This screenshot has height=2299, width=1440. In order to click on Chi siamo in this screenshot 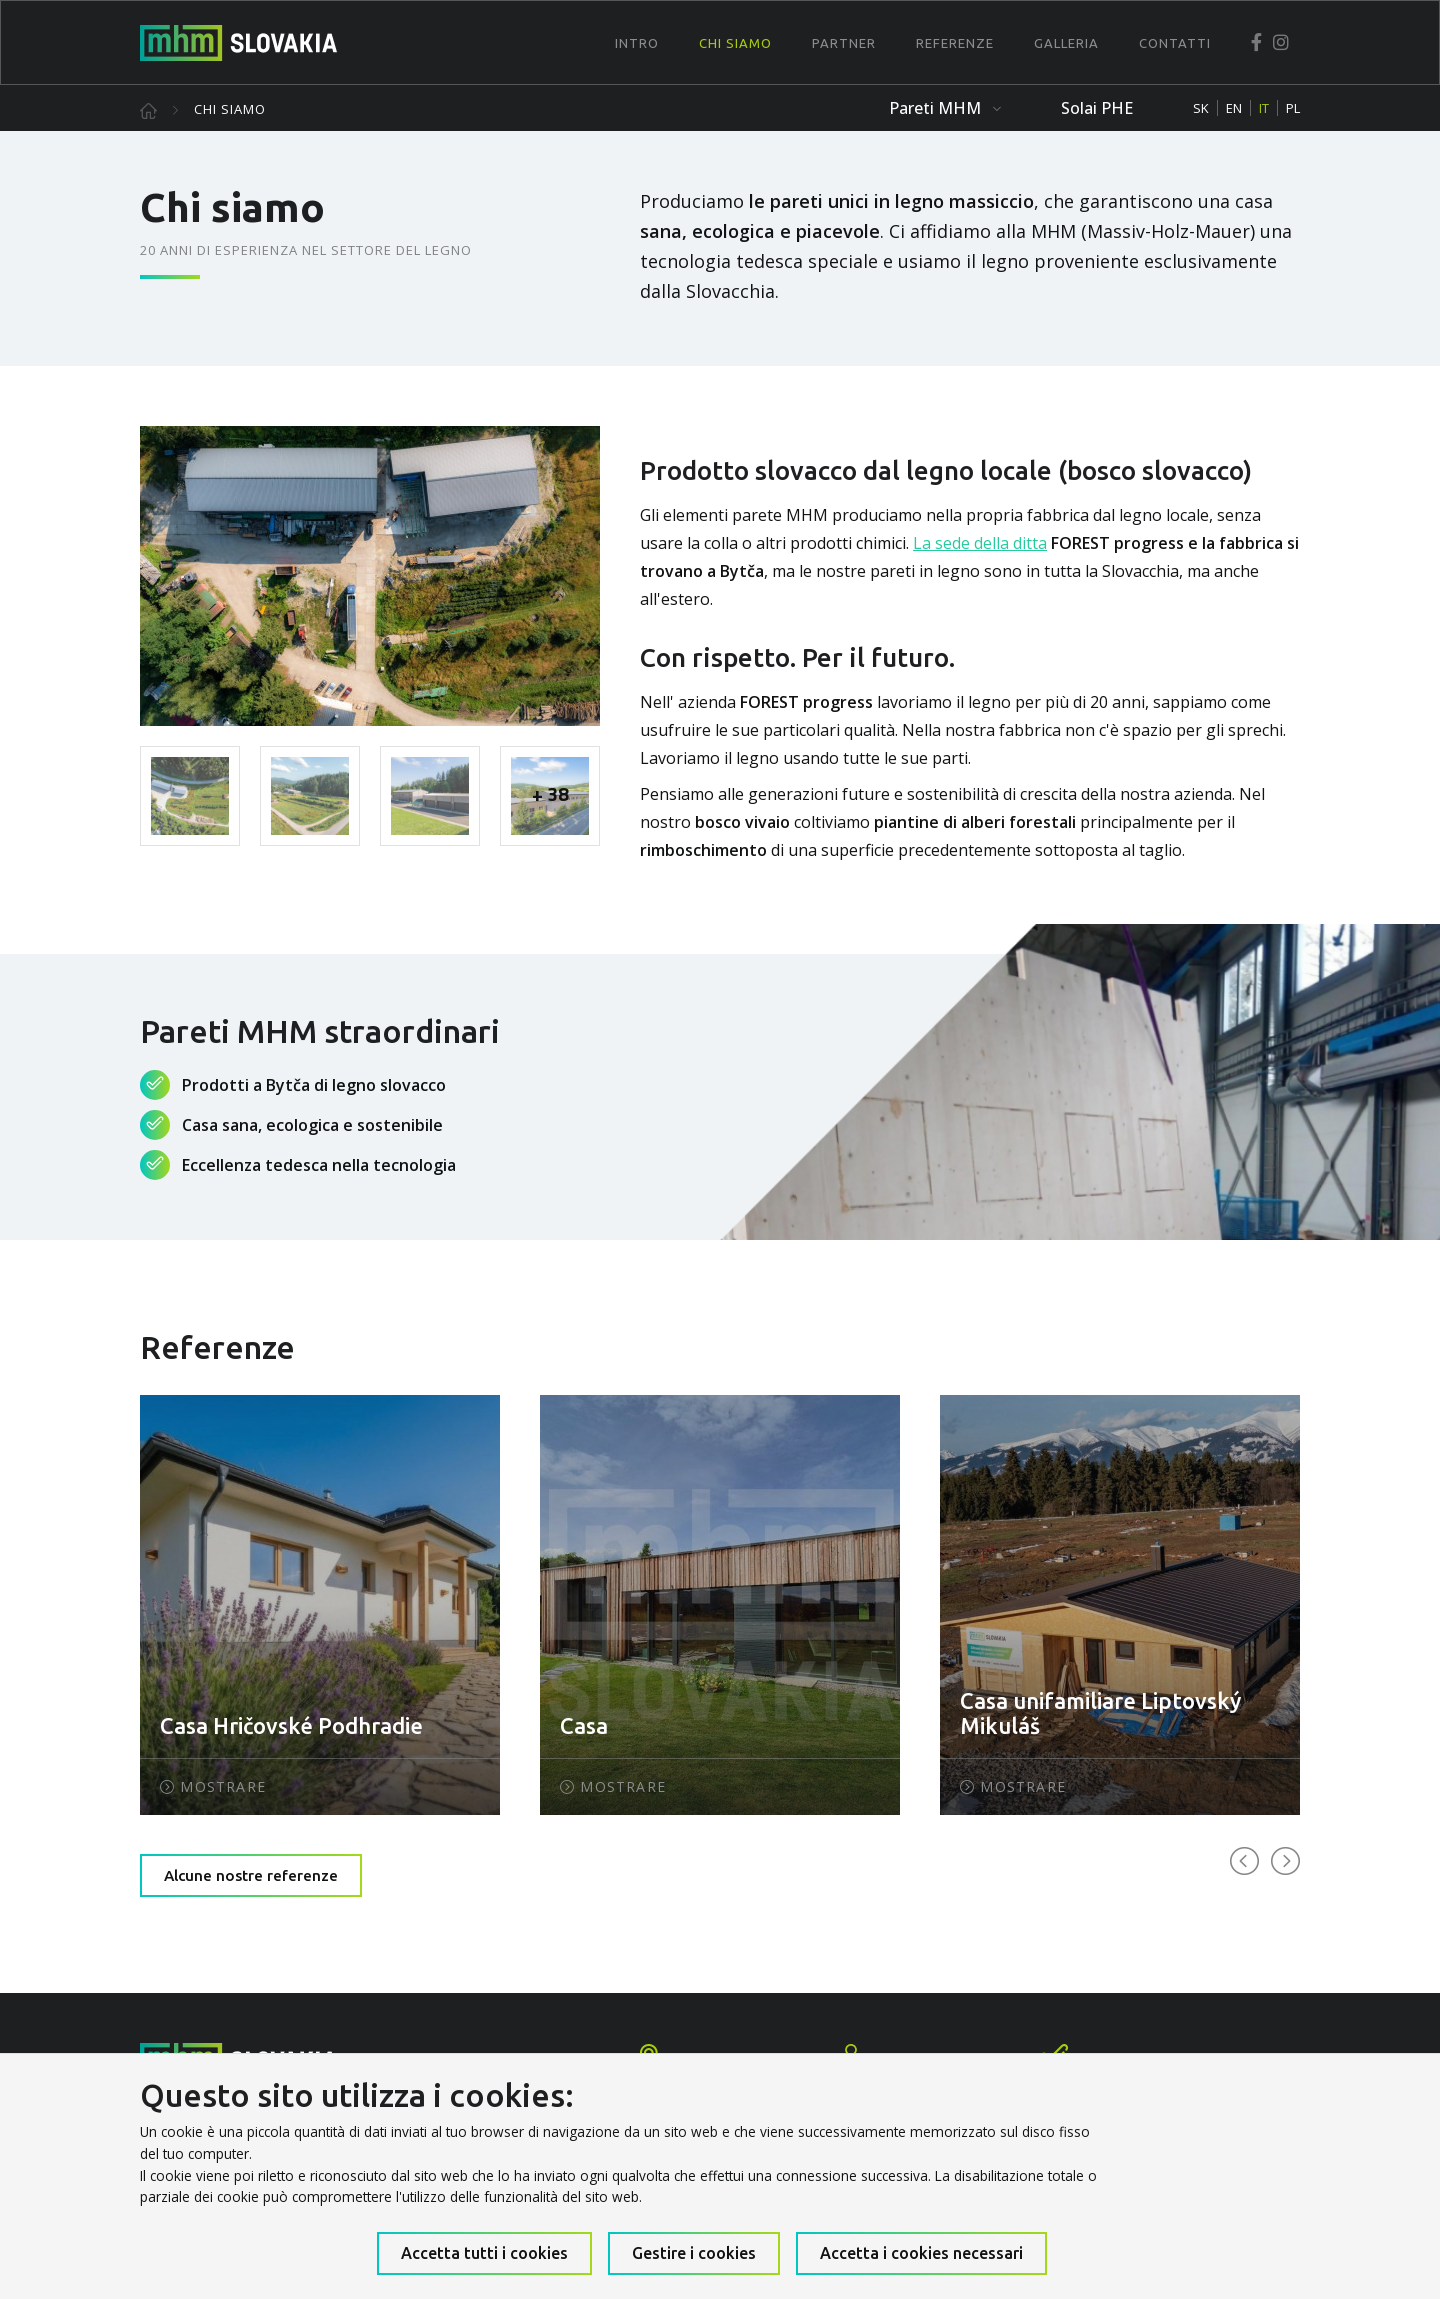, I will do `click(735, 43)`.